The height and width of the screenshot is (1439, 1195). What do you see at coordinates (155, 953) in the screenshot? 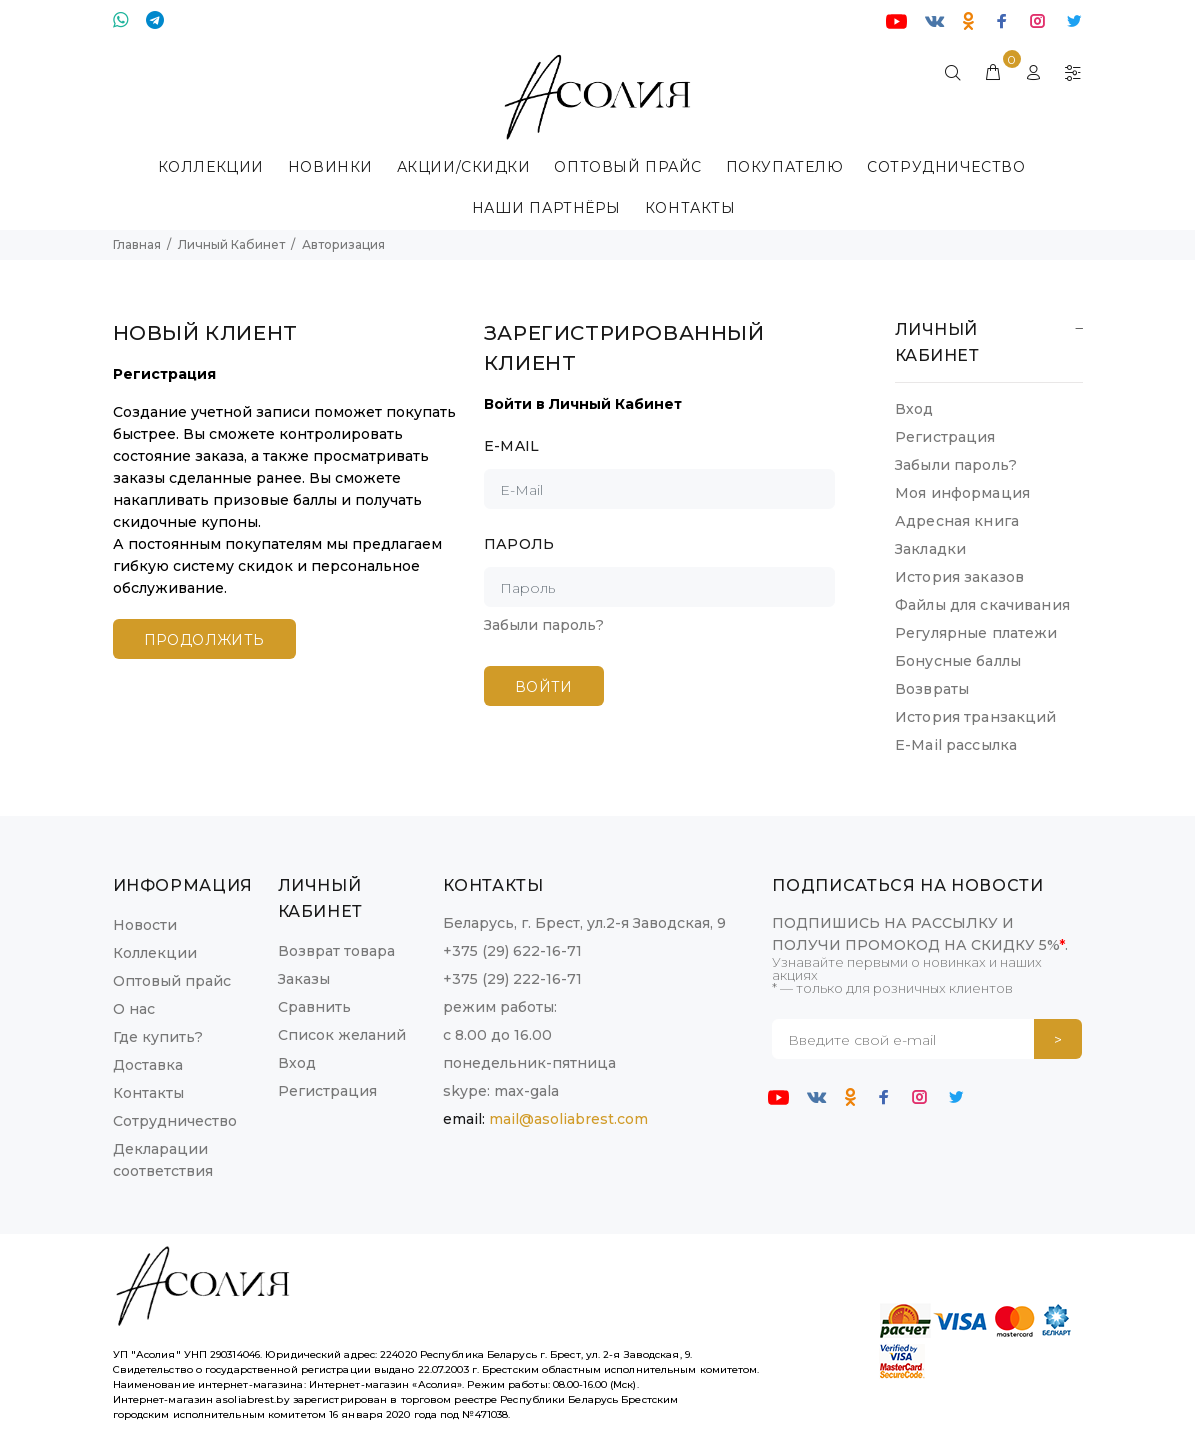
I see `Коллекции` at bounding box center [155, 953].